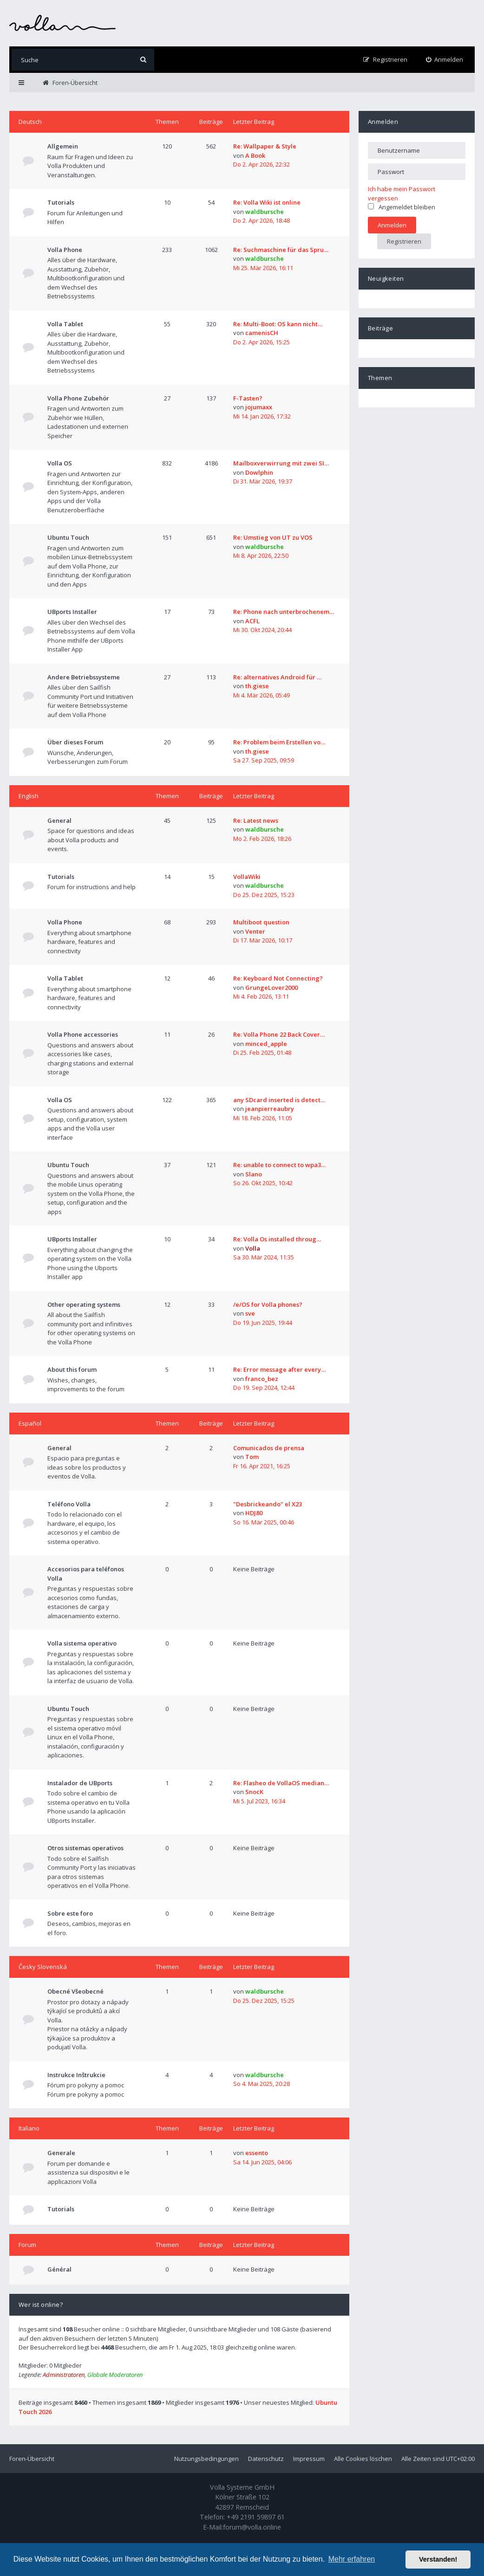  I want to click on Česky Slovenská, so click(43, 1967).